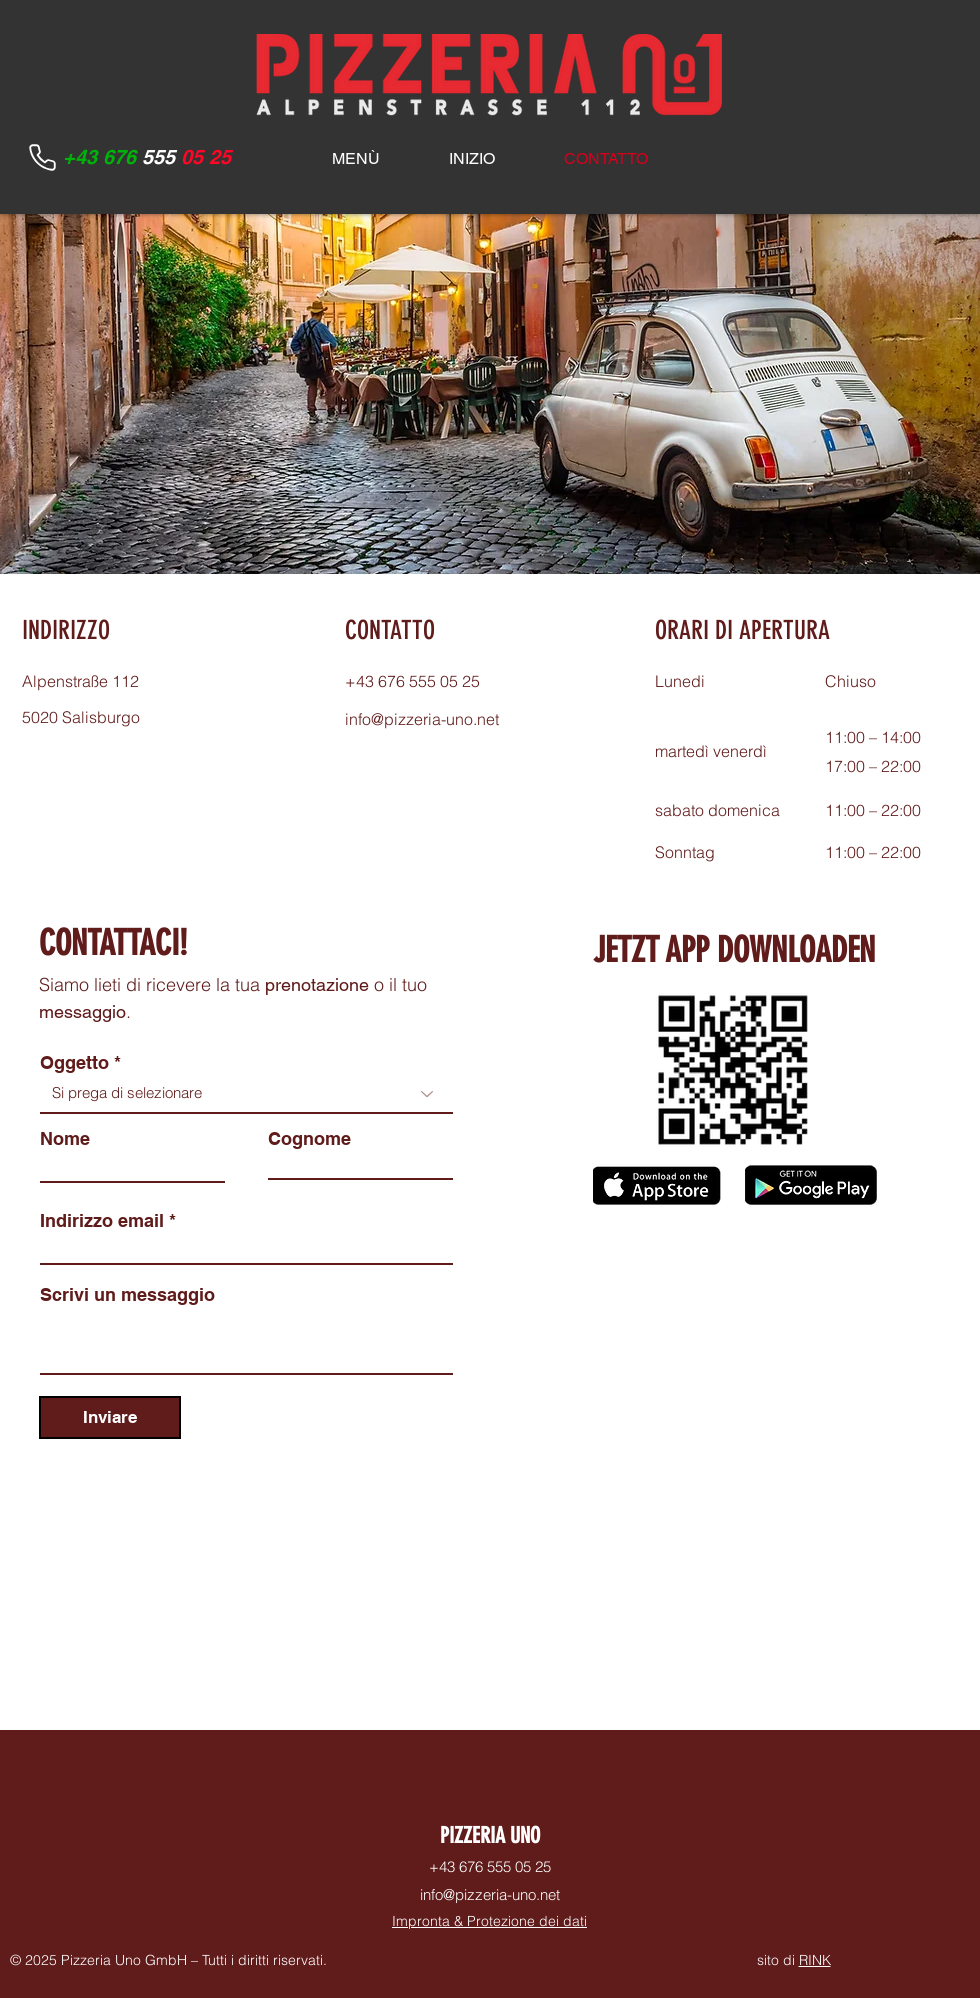  What do you see at coordinates (42, 157) in the screenshot?
I see `[Phone]` at bounding box center [42, 157].